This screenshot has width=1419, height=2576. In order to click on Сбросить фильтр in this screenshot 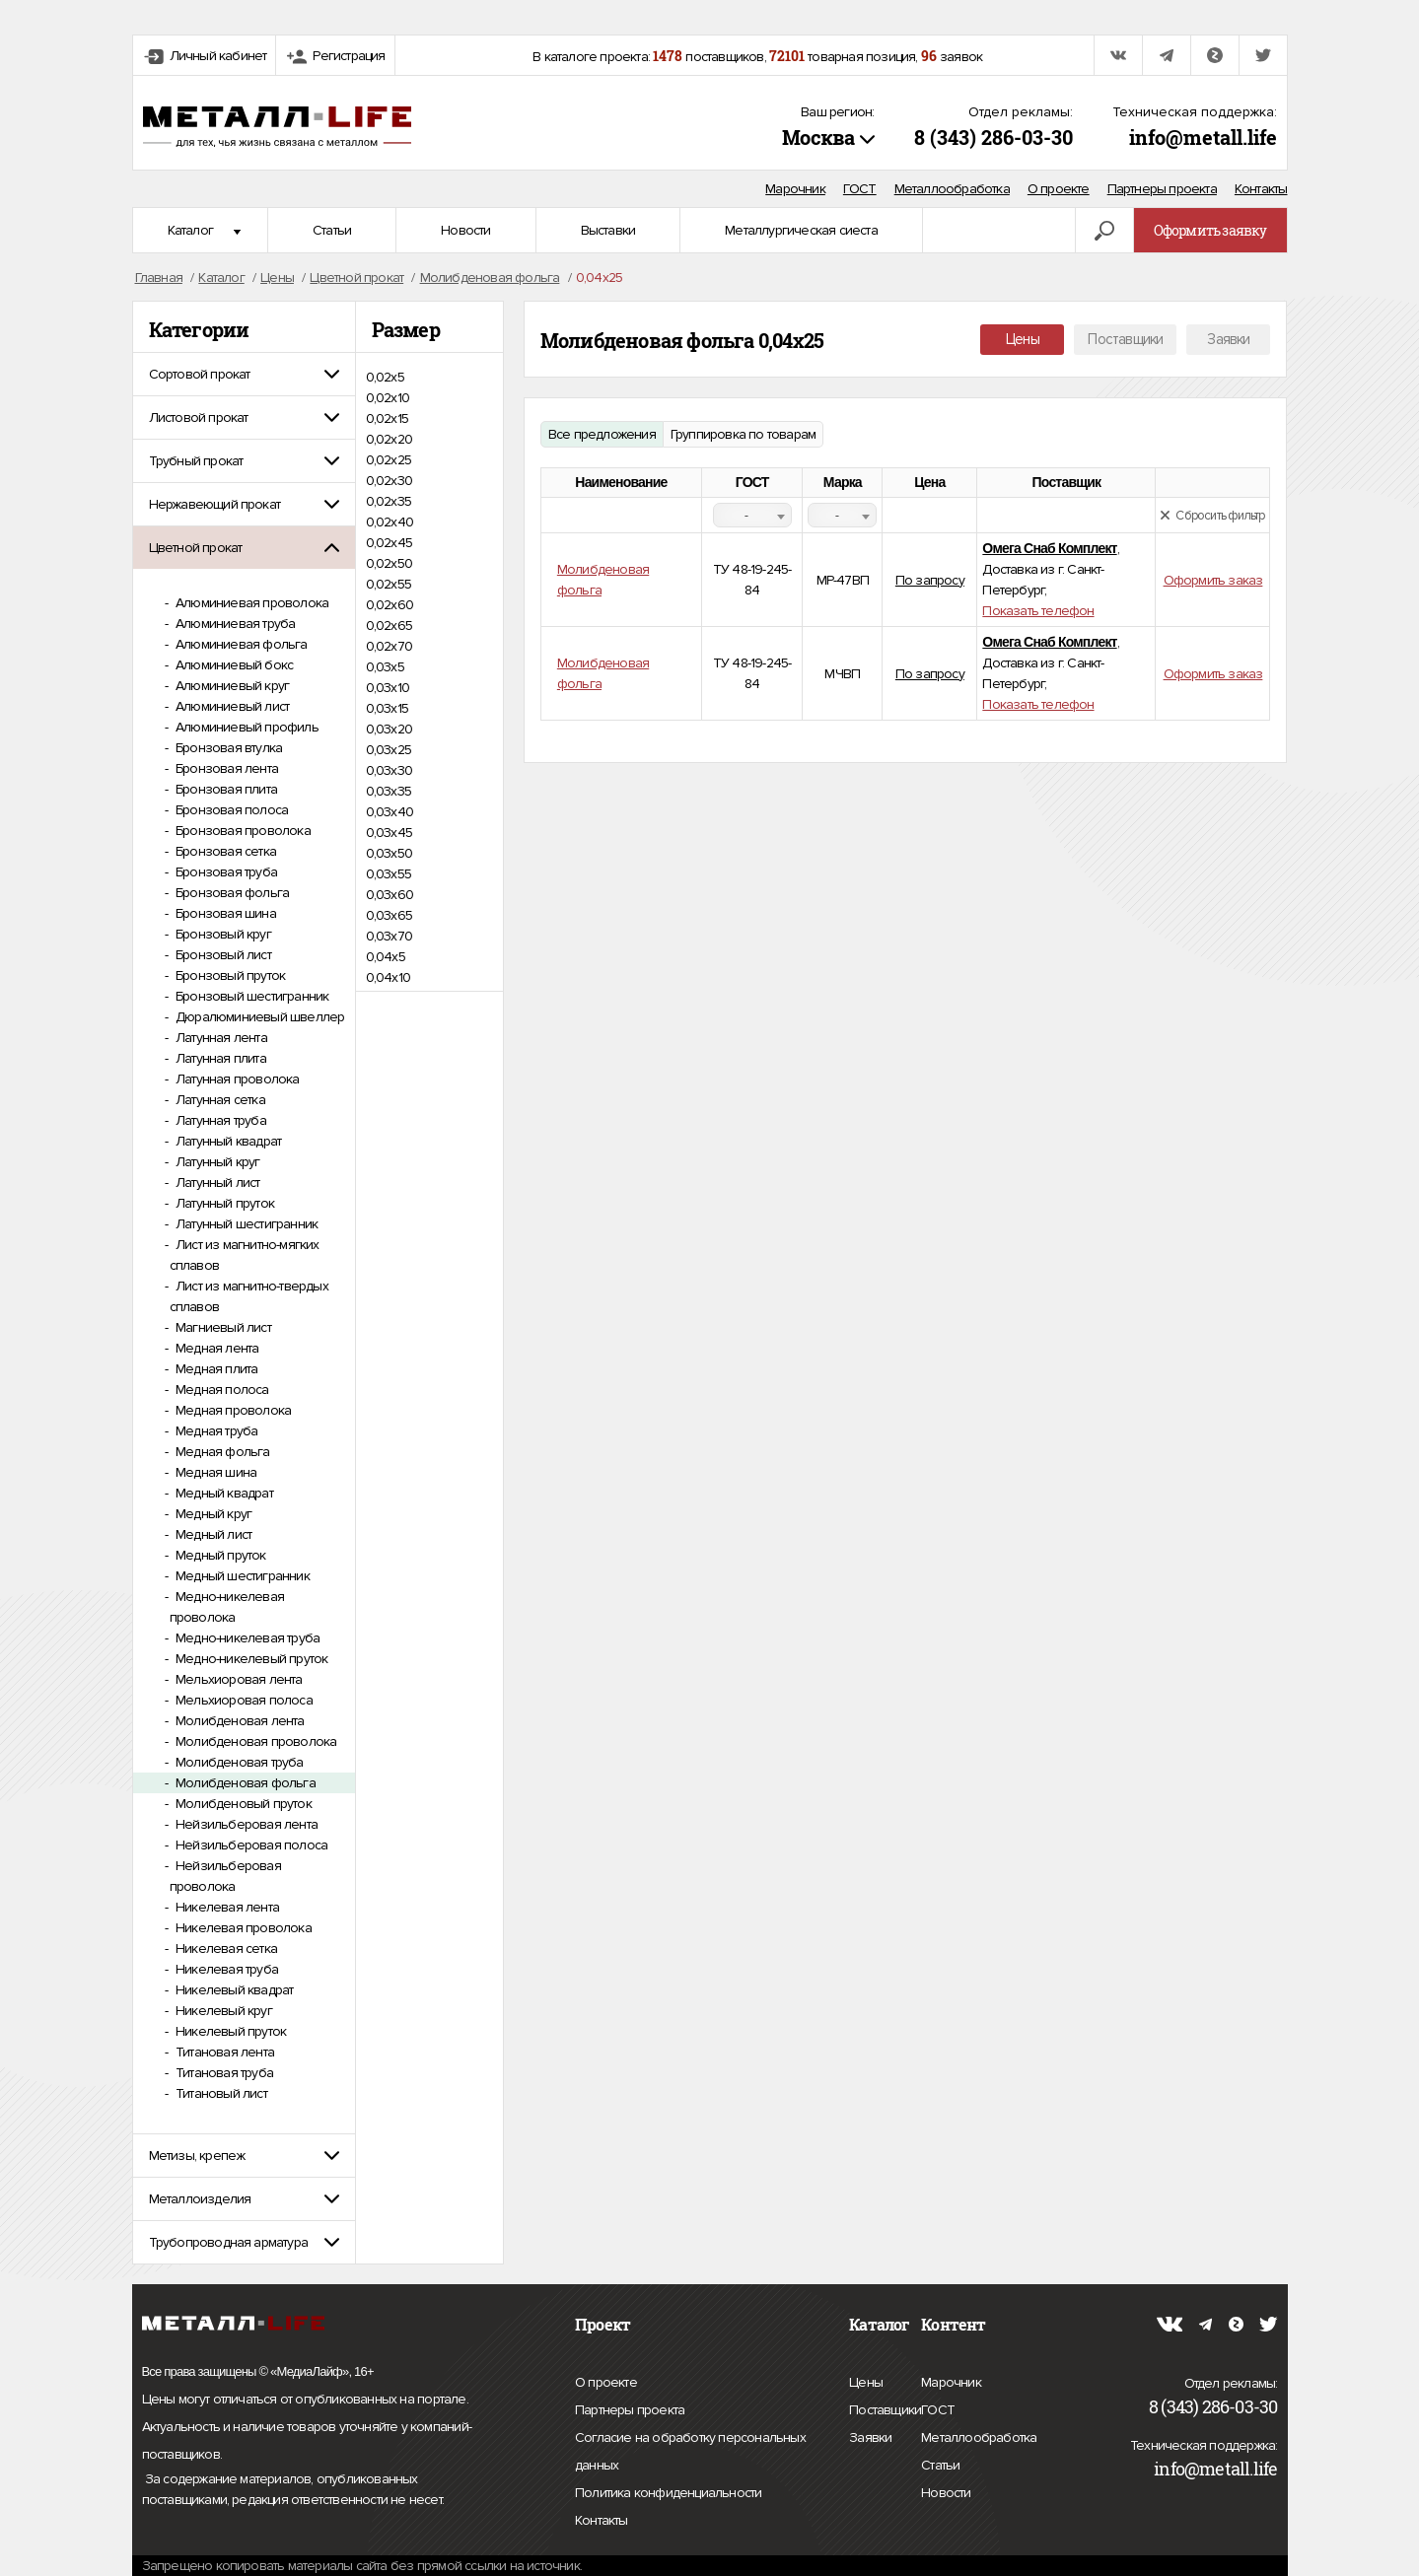, I will do `click(1212, 515)`.